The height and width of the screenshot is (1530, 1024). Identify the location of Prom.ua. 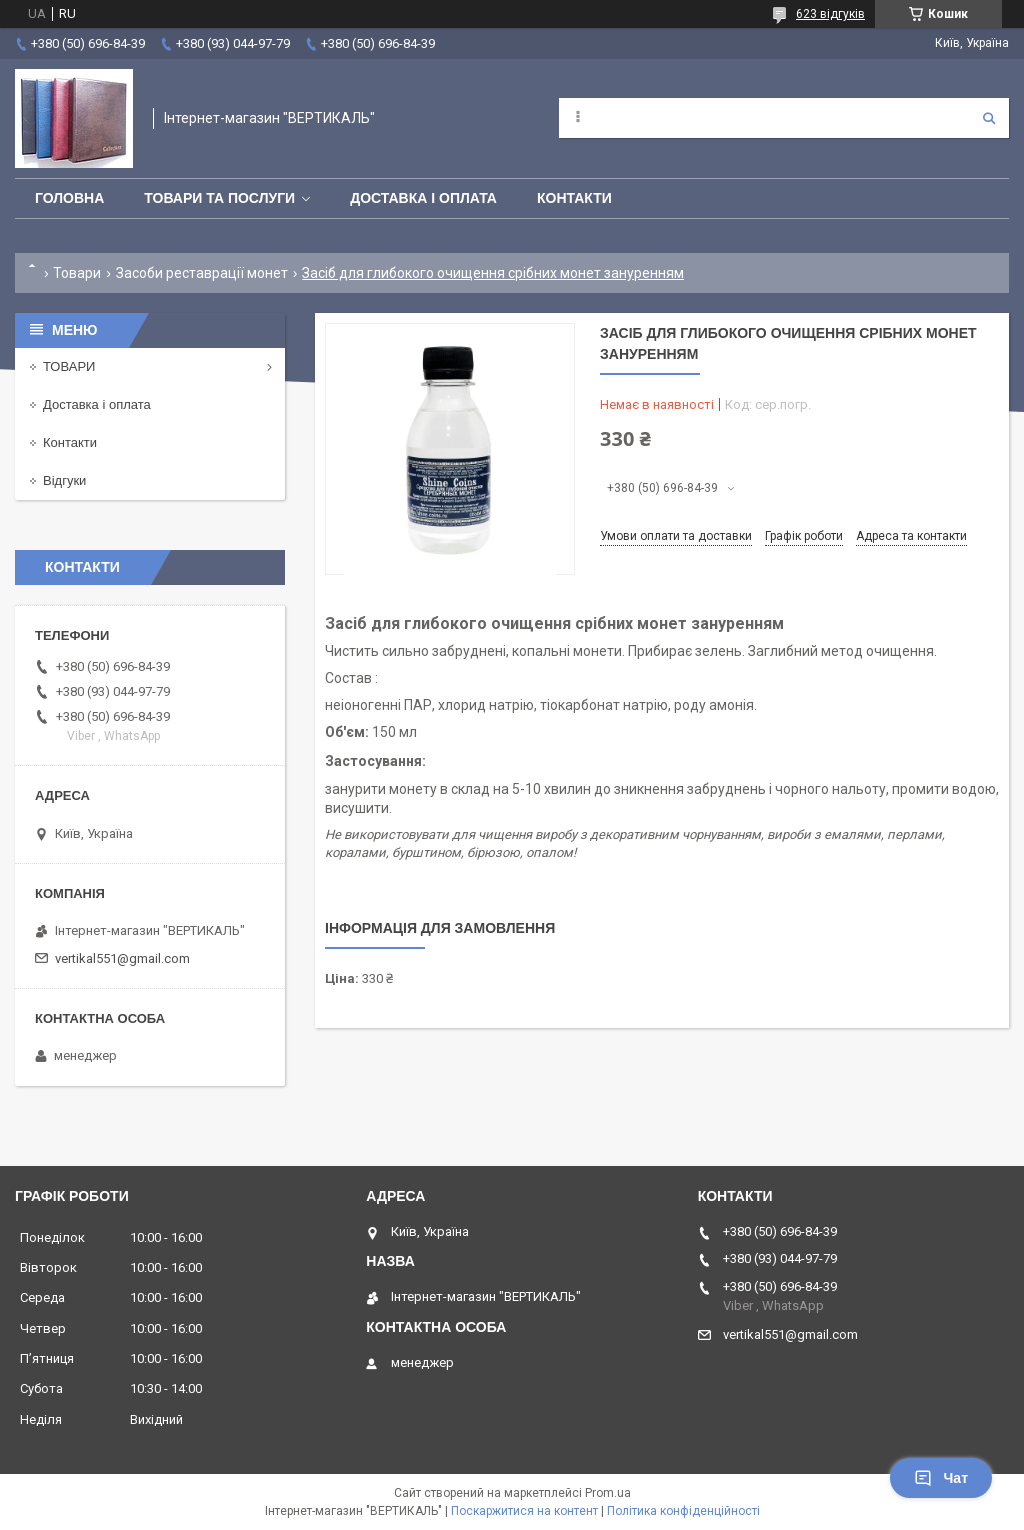
(608, 1493).